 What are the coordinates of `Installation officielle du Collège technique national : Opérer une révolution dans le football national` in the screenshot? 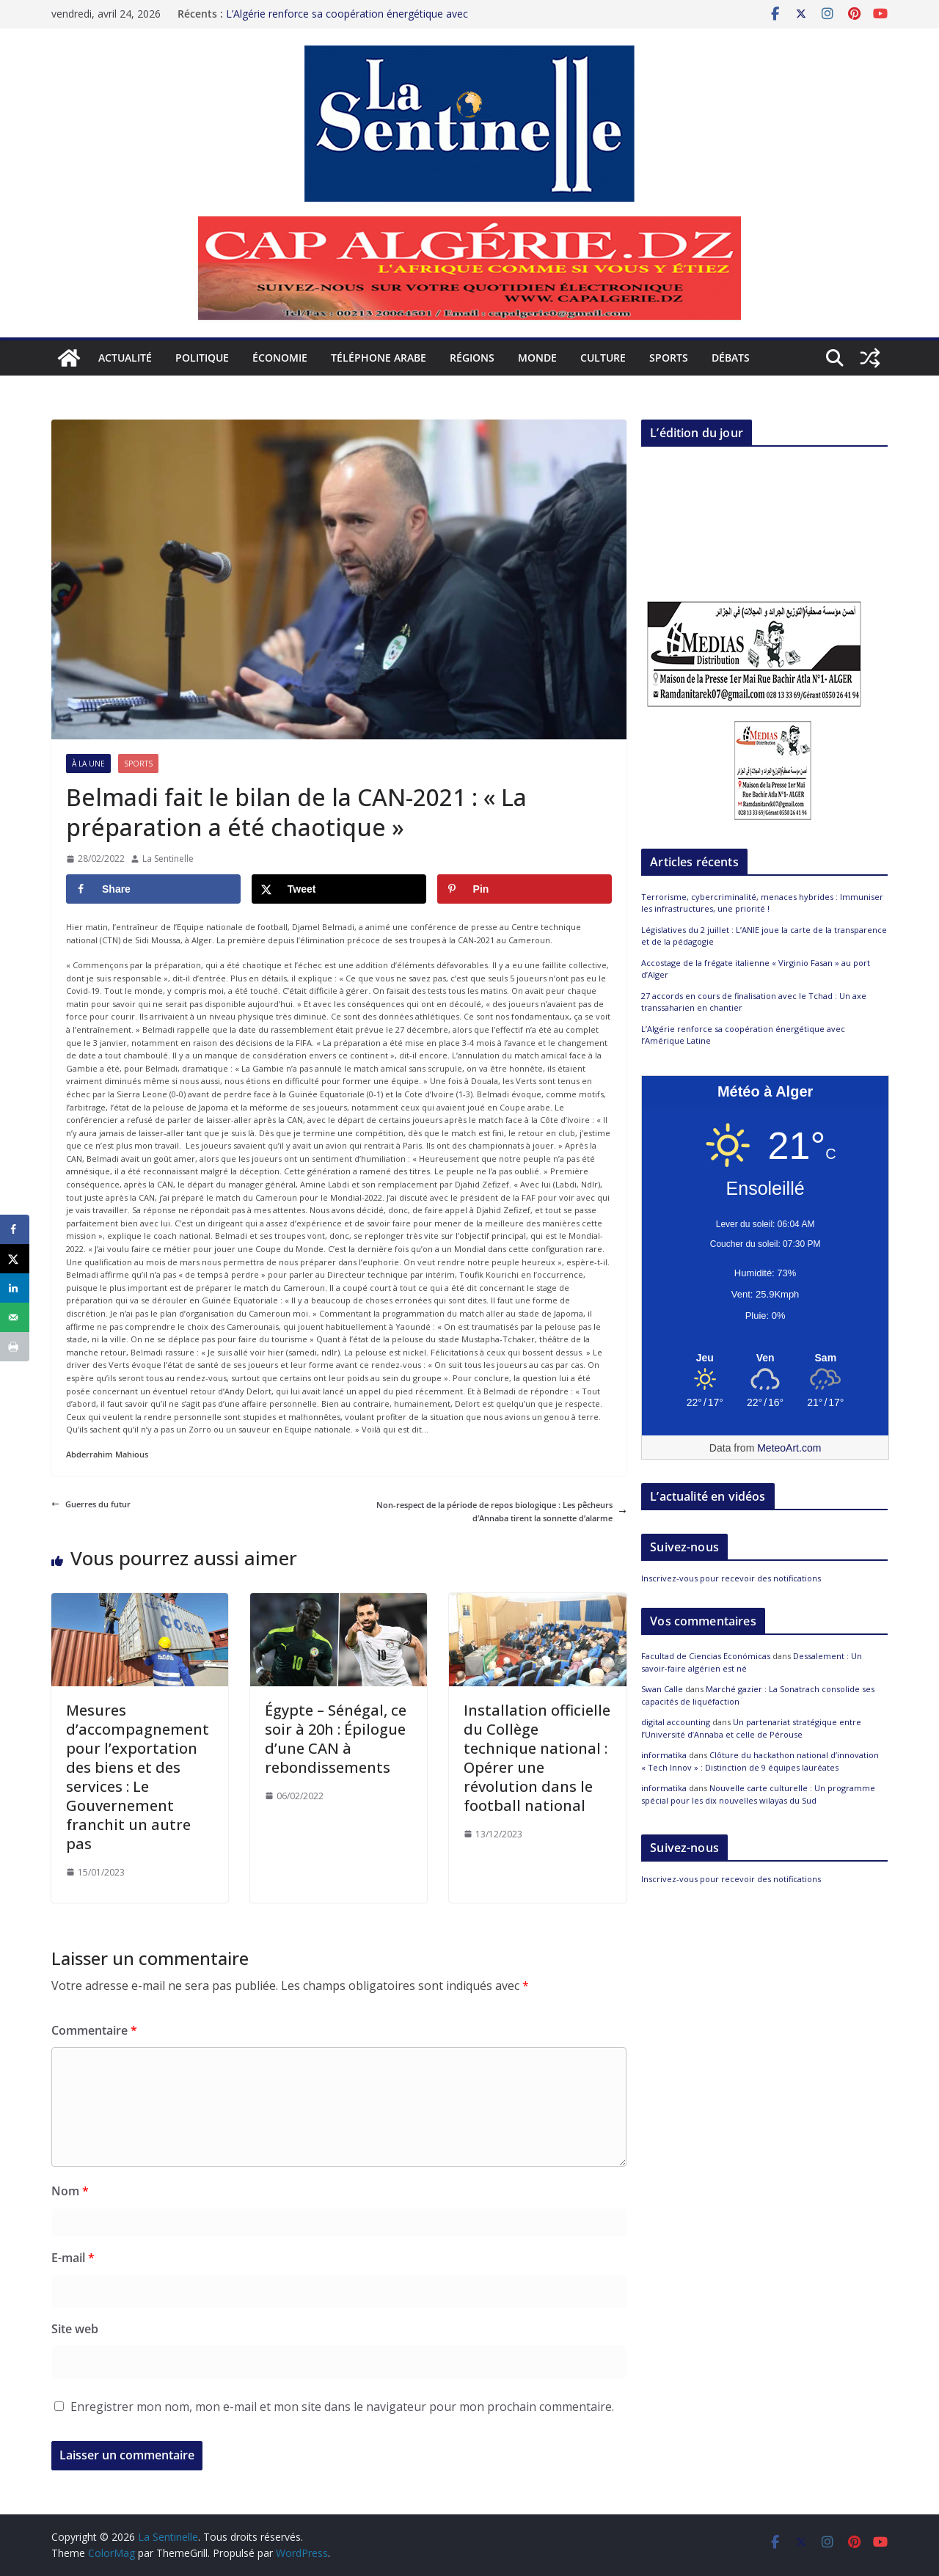 It's located at (537, 1757).